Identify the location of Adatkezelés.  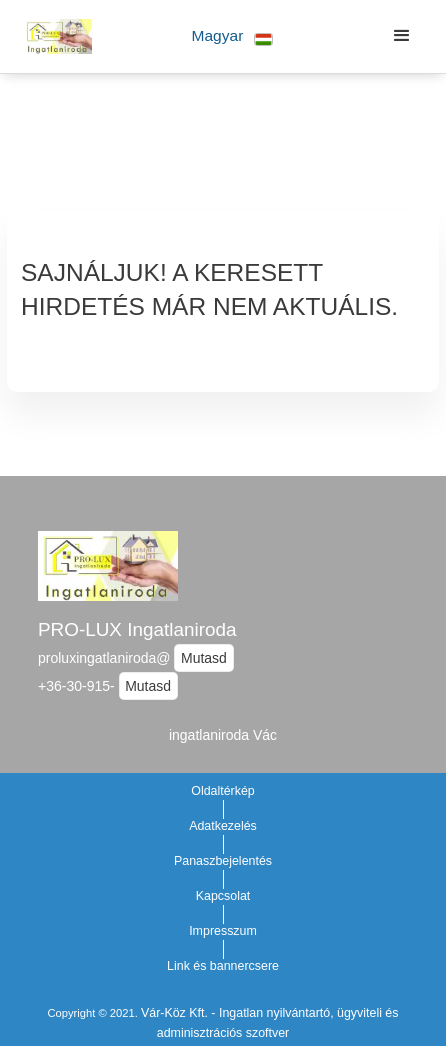
(223, 826).